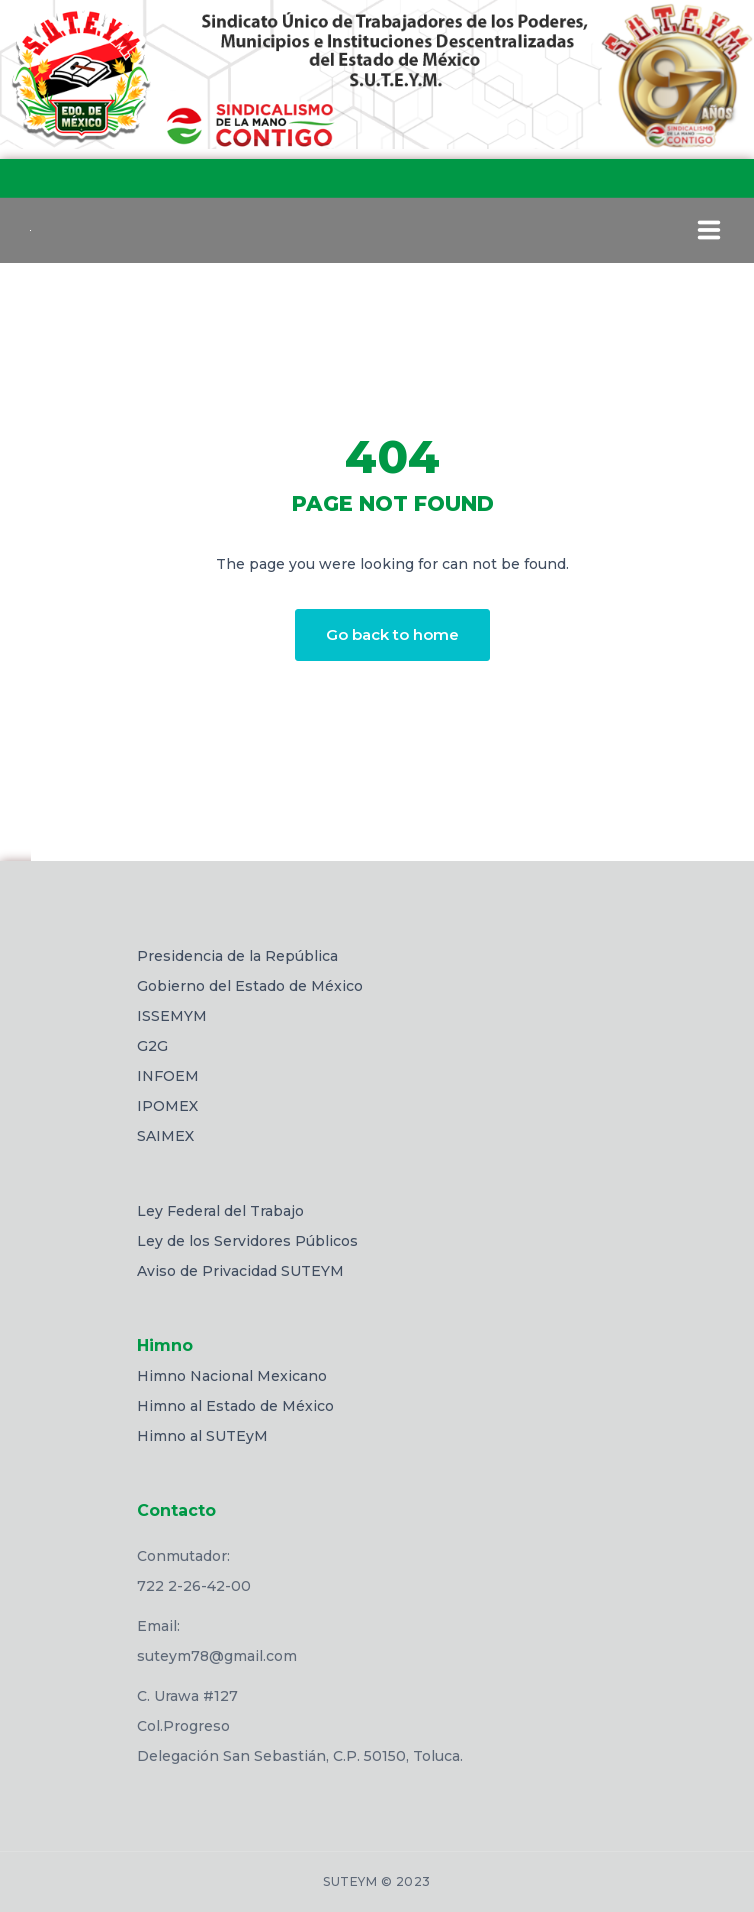  I want to click on ISSEMYM, so click(172, 1016).